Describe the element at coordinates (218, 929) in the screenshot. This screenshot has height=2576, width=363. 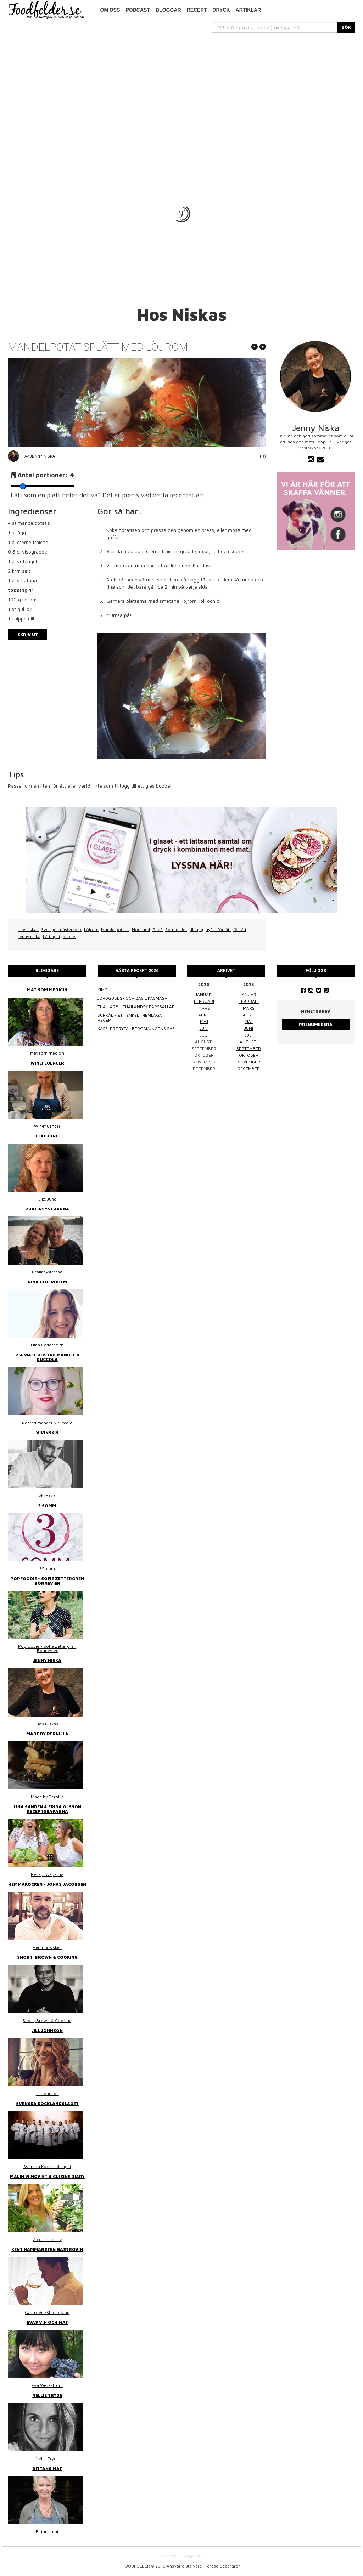
I see `nyårs förrätt` at that location.